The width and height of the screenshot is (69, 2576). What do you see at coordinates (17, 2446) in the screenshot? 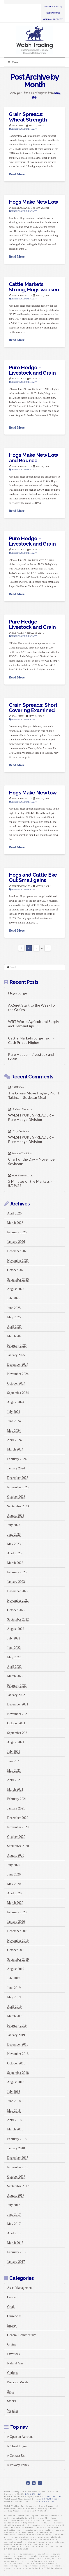
I see `Client Login` at bounding box center [17, 2446].